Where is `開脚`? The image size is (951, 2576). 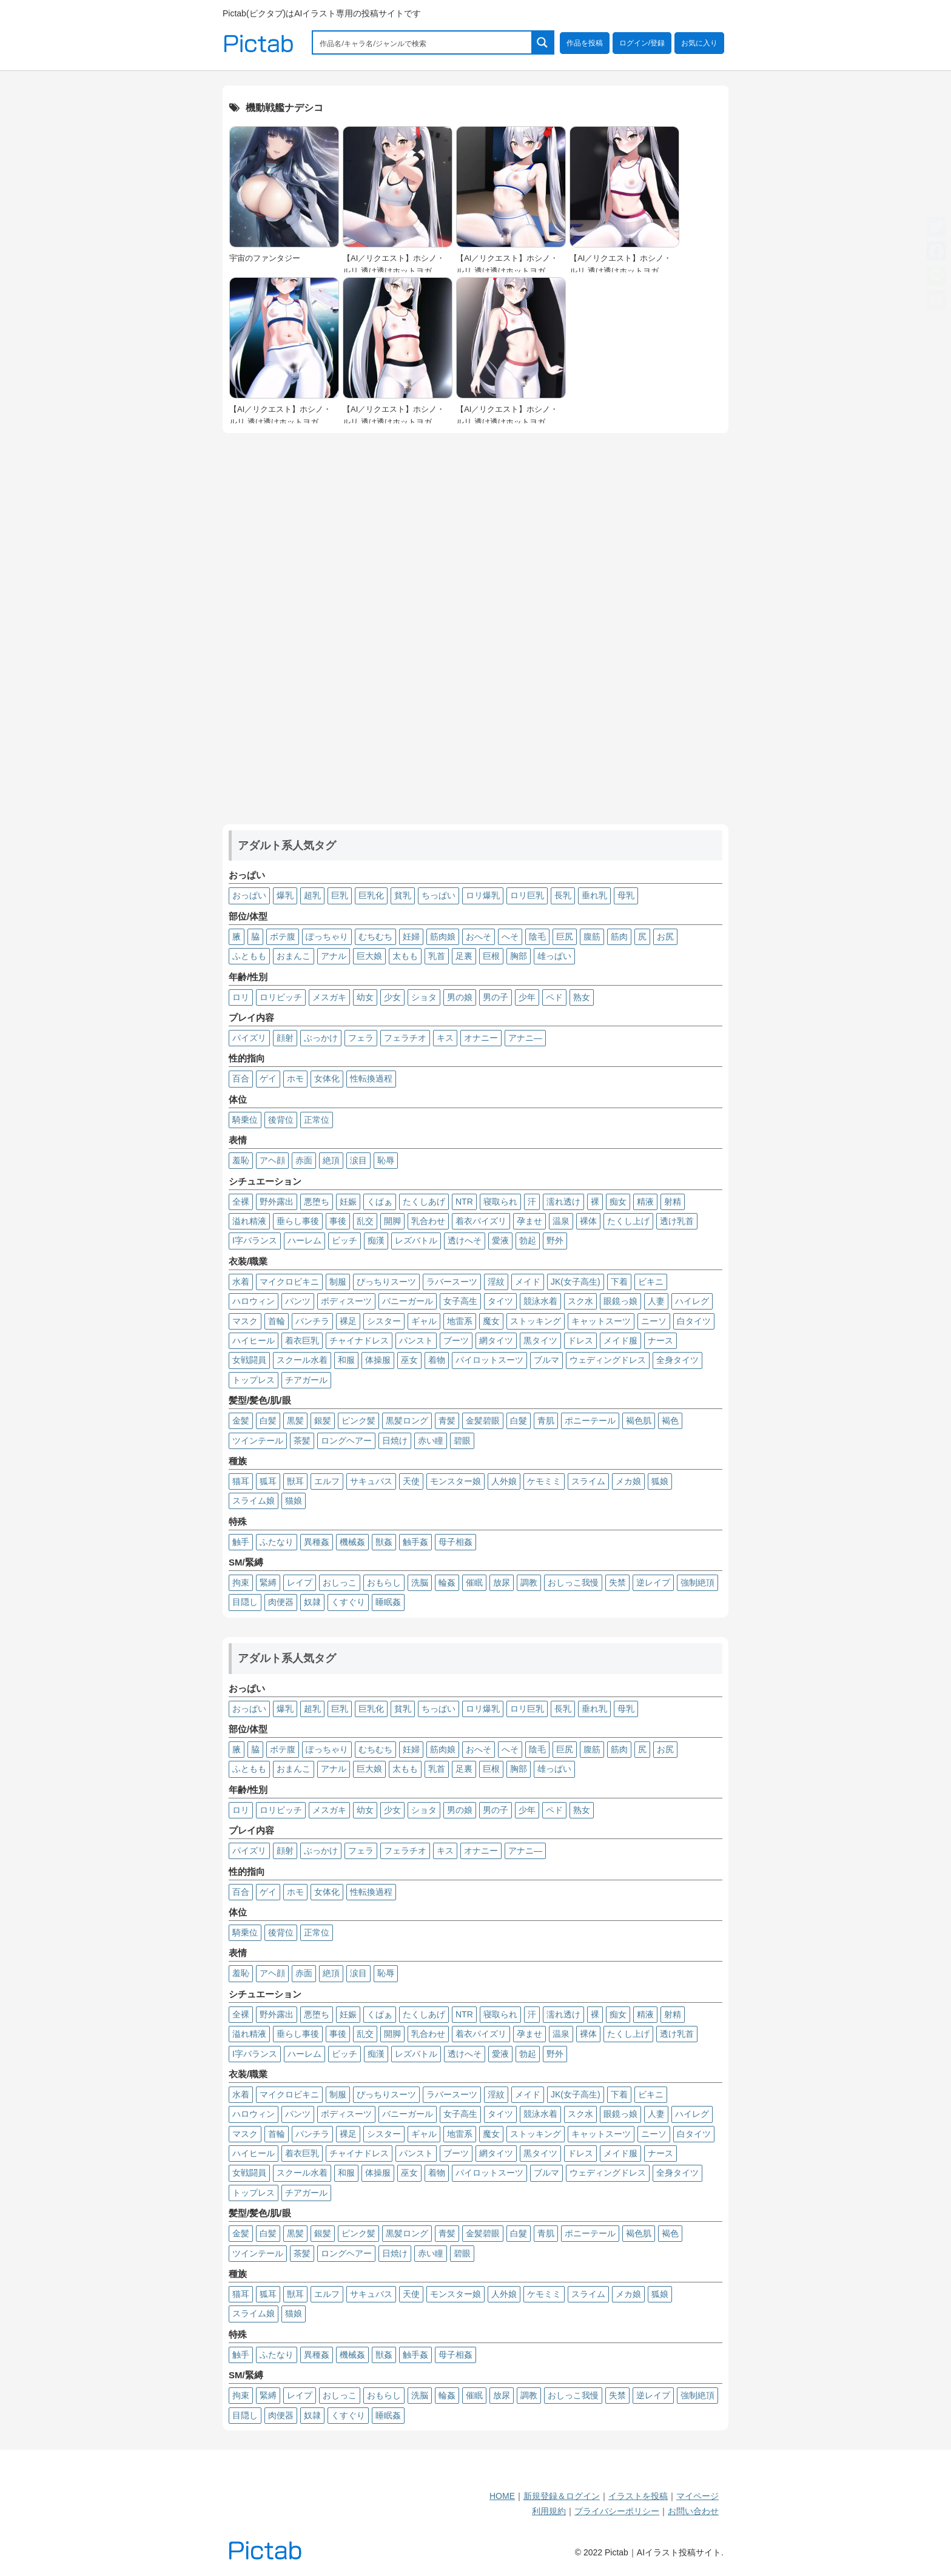
開脚 is located at coordinates (392, 1221).